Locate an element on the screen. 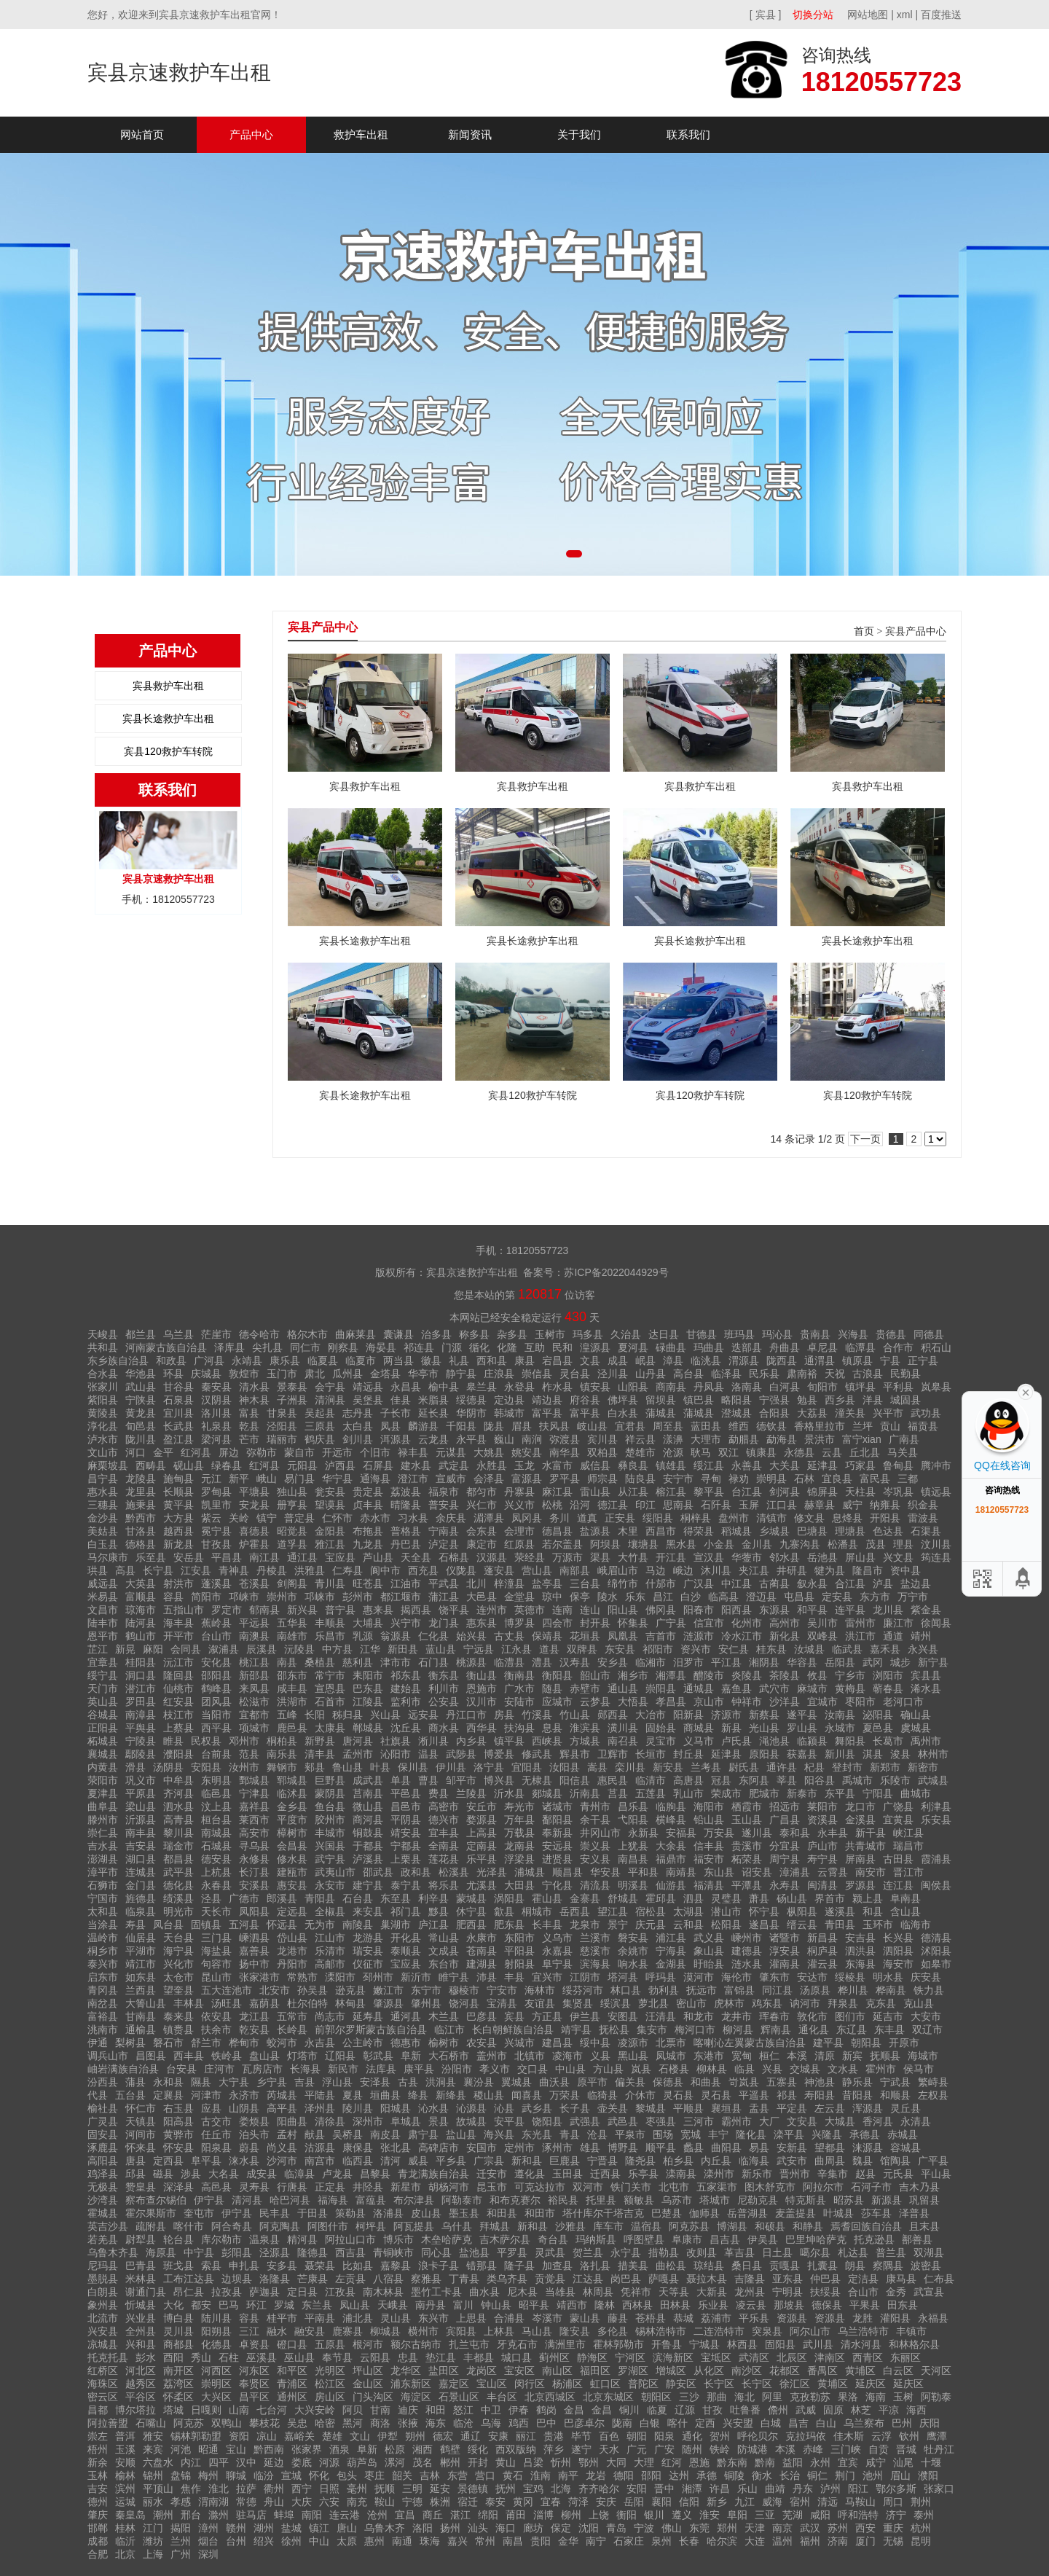 Image resolution: width=1049 pixels, height=2576 pixels. 绿春县 is located at coordinates (226, 1465).